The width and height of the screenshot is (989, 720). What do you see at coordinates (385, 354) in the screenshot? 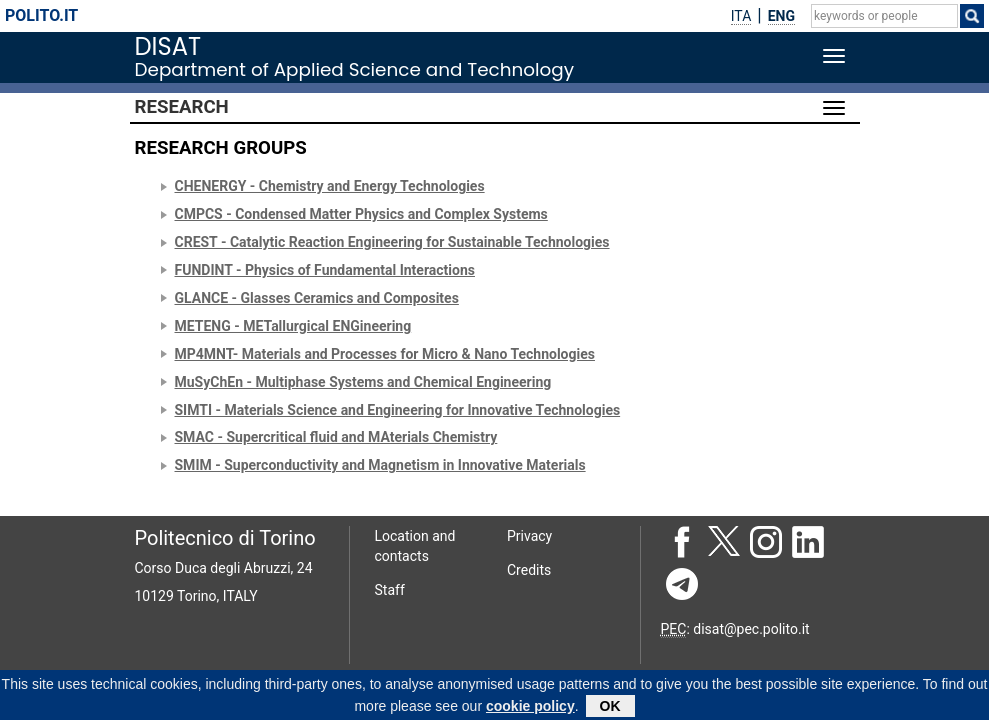
I see `MP4MNT- Materials and Processes for Micro & Nano Technologies` at bounding box center [385, 354].